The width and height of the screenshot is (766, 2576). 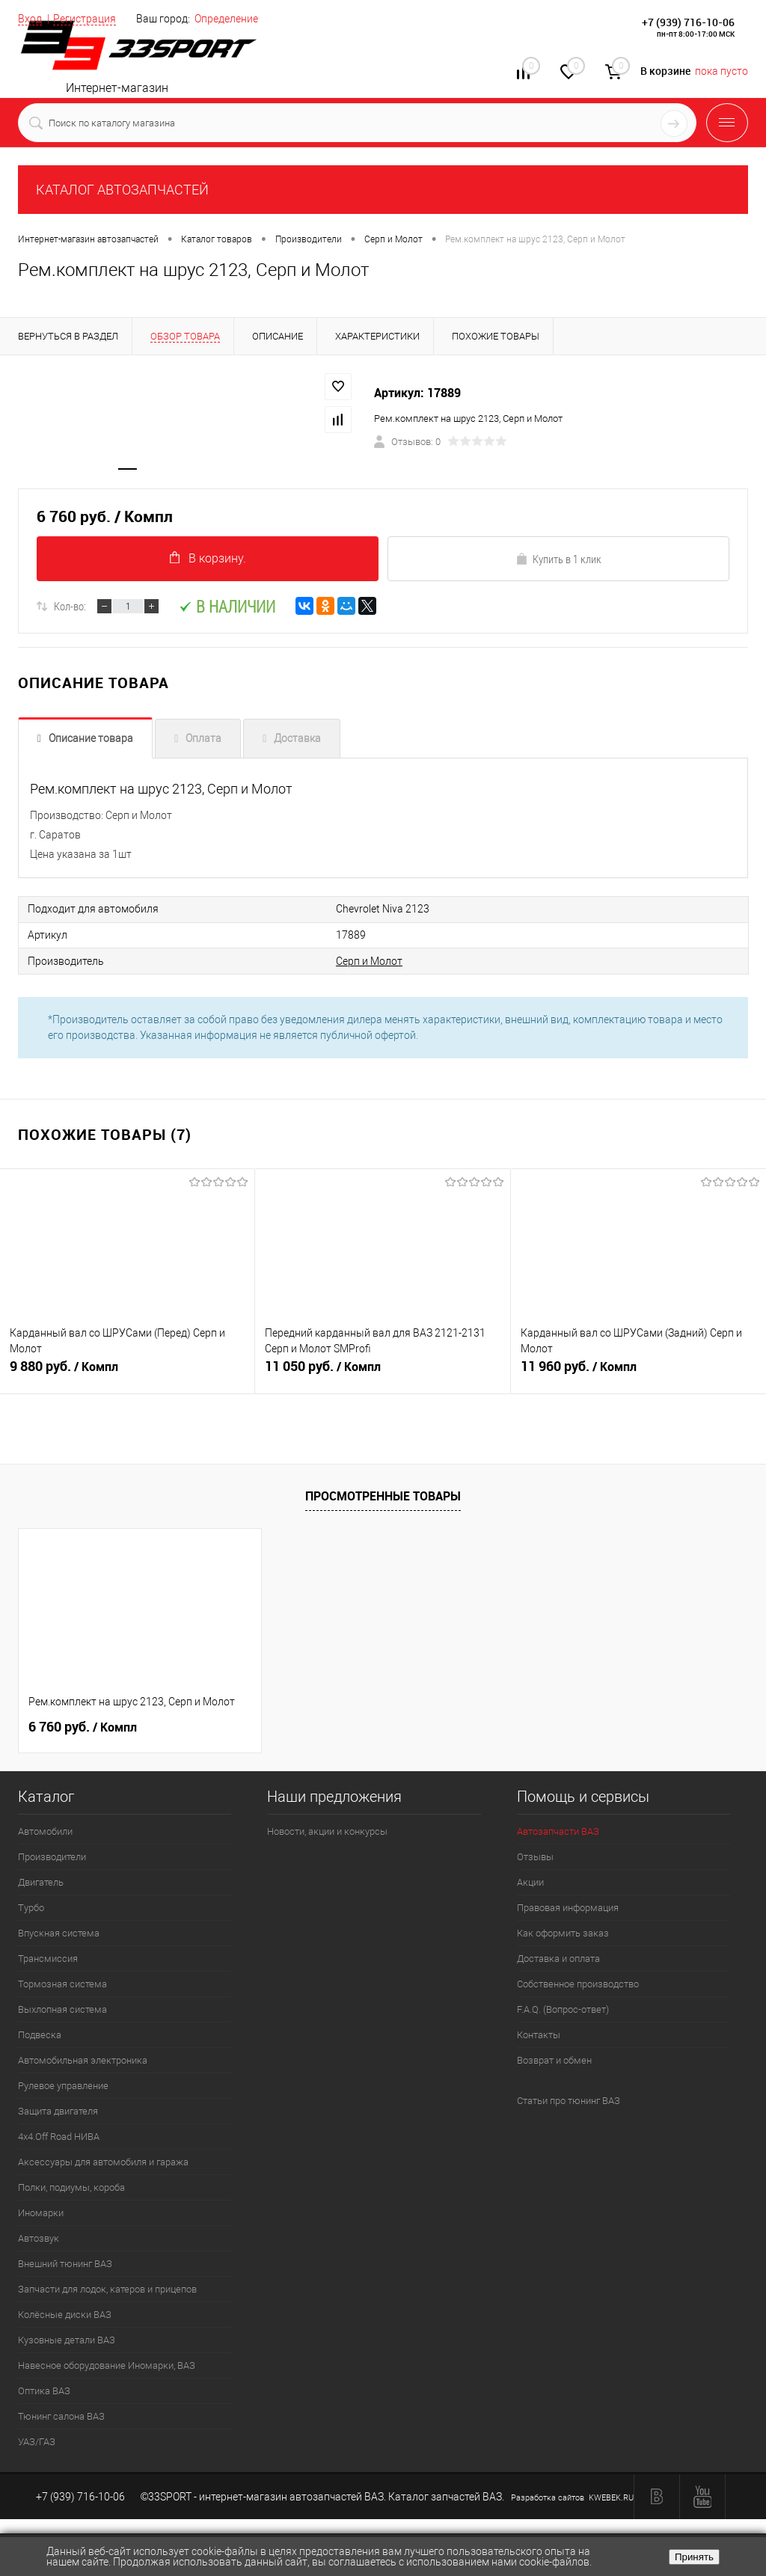 I want to click on 4х4.Off Road НИВА, so click(x=58, y=2136).